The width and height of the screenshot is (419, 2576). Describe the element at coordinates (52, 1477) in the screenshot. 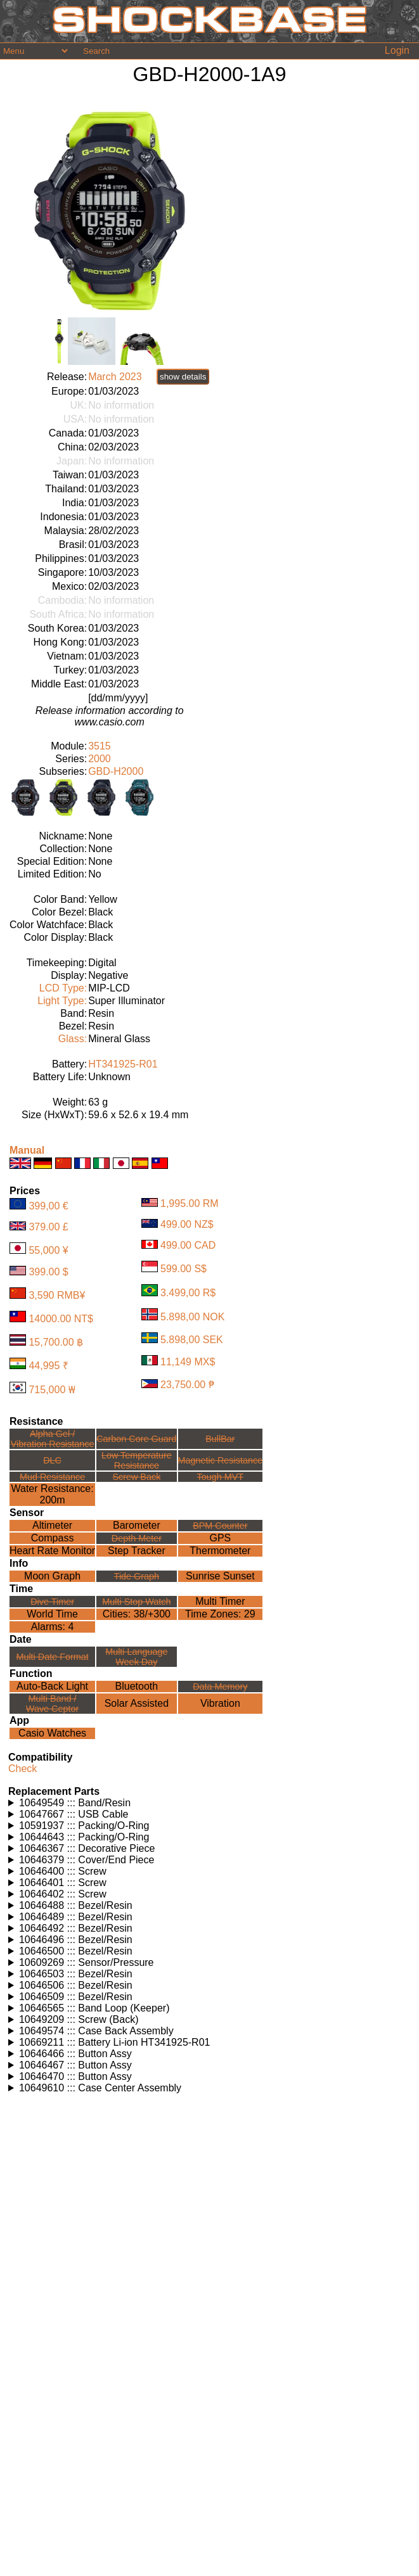

I see `Mud Resistance` at that location.